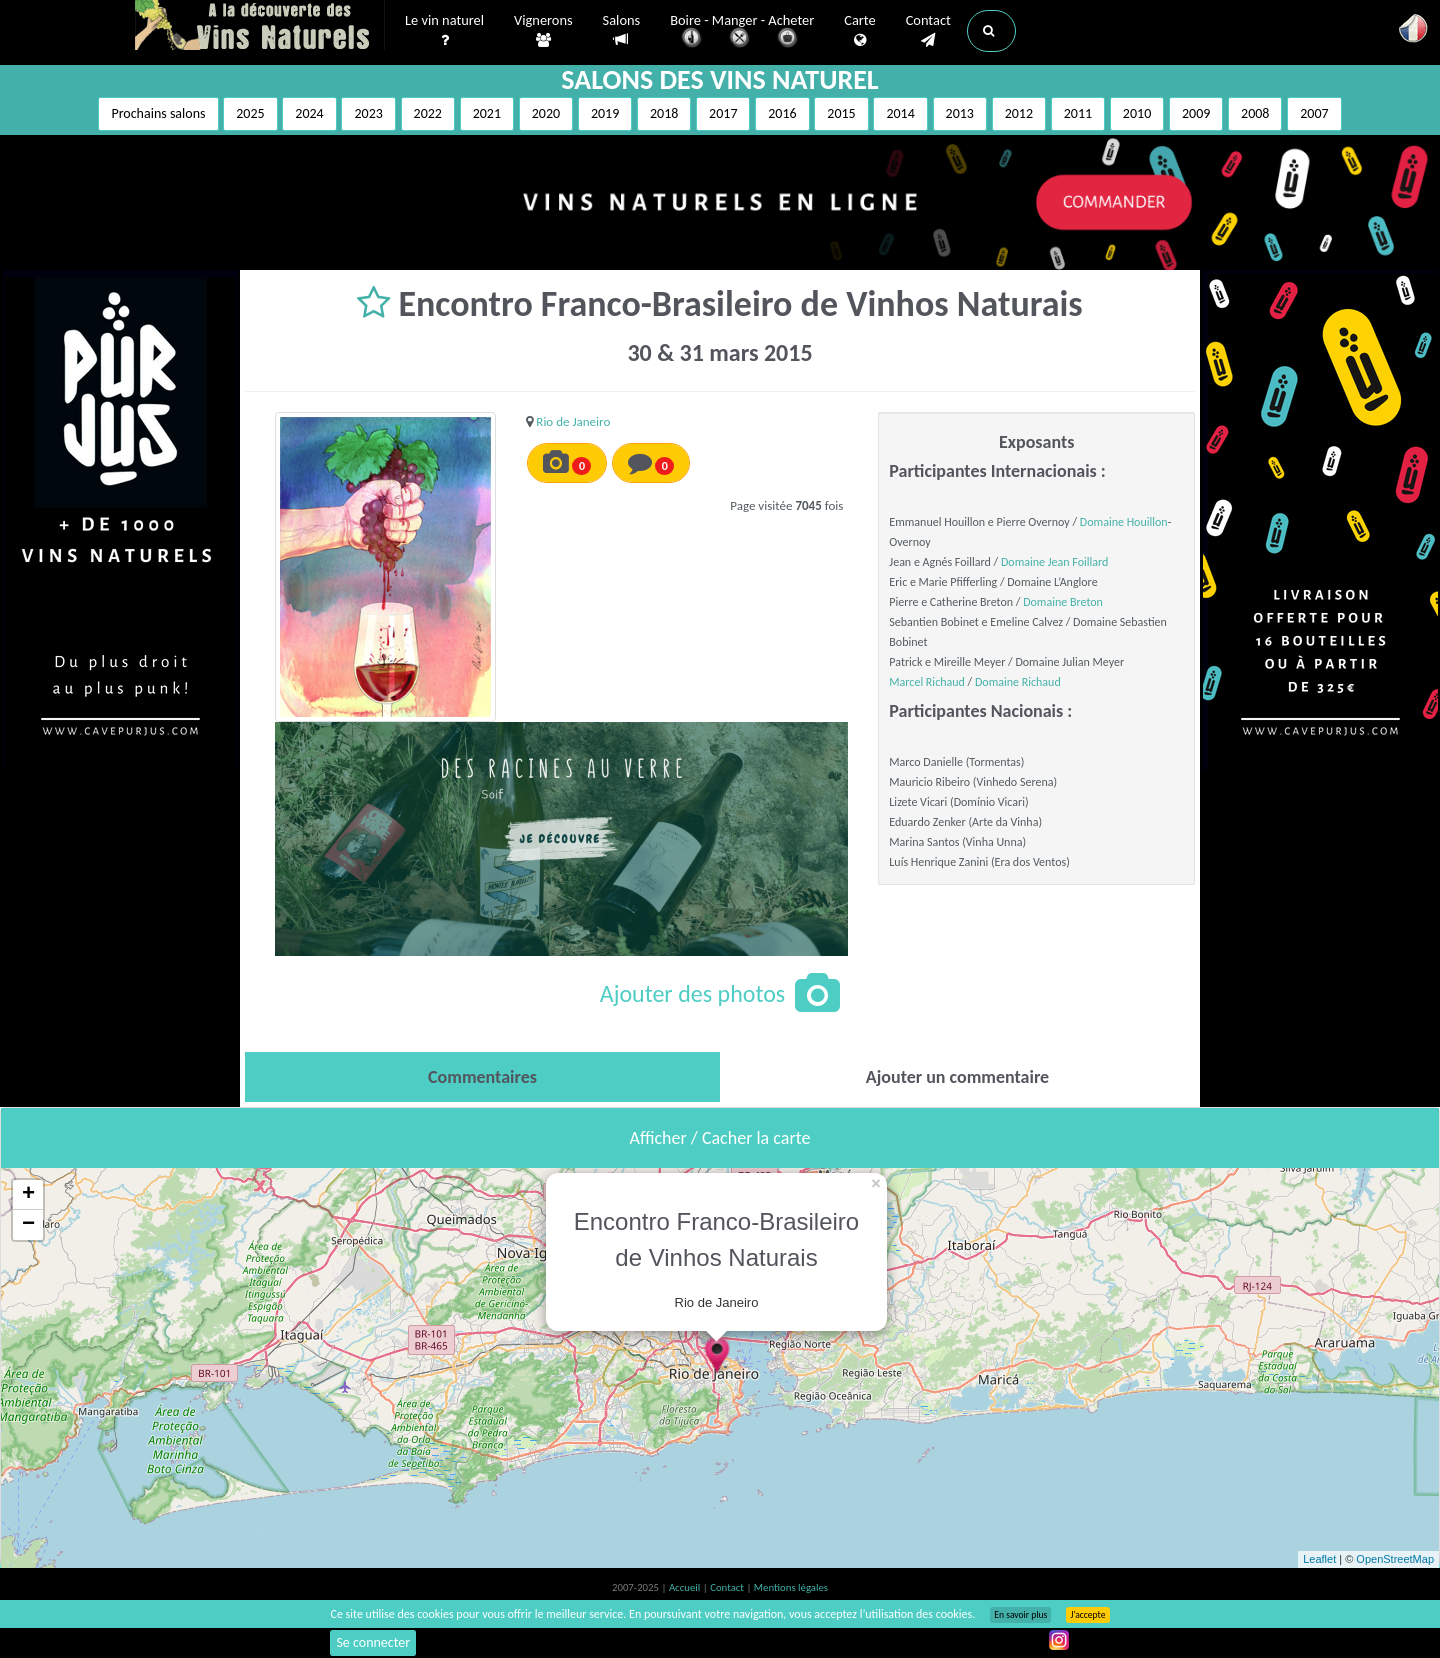 The width and height of the screenshot is (1440, 1658). What do you see at coordinates (428, 113) in the screenshot?
I see `2022` at bounding box center [428, 113].